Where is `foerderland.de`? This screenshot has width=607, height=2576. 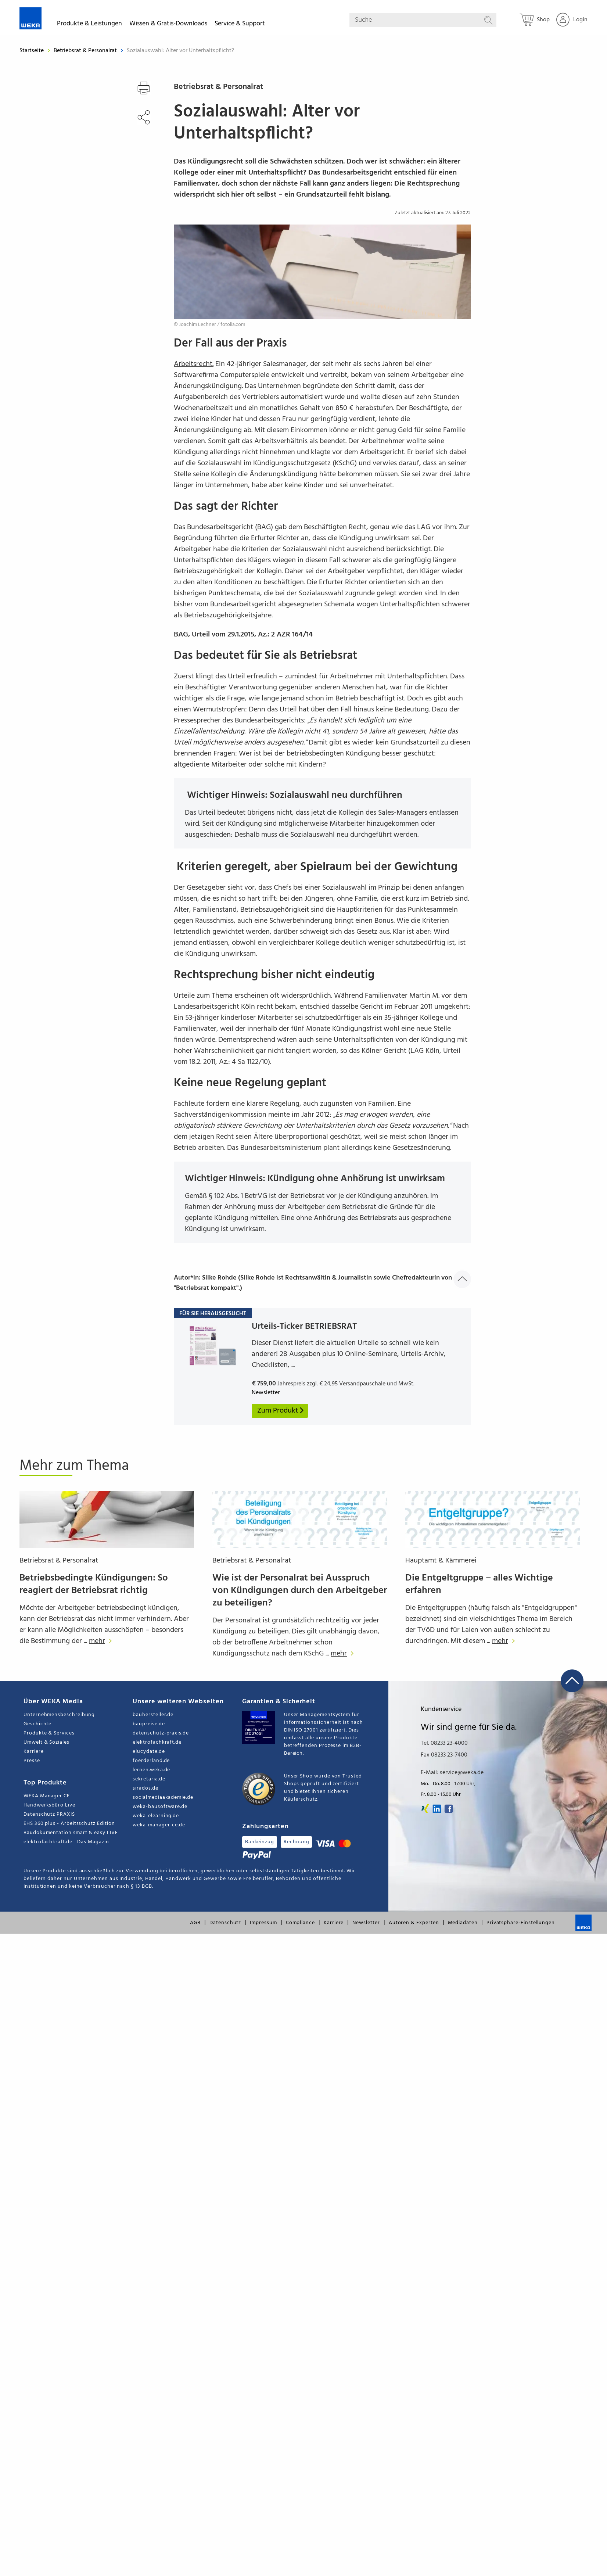 foerderland.de is located at coordinates (151, 1761).